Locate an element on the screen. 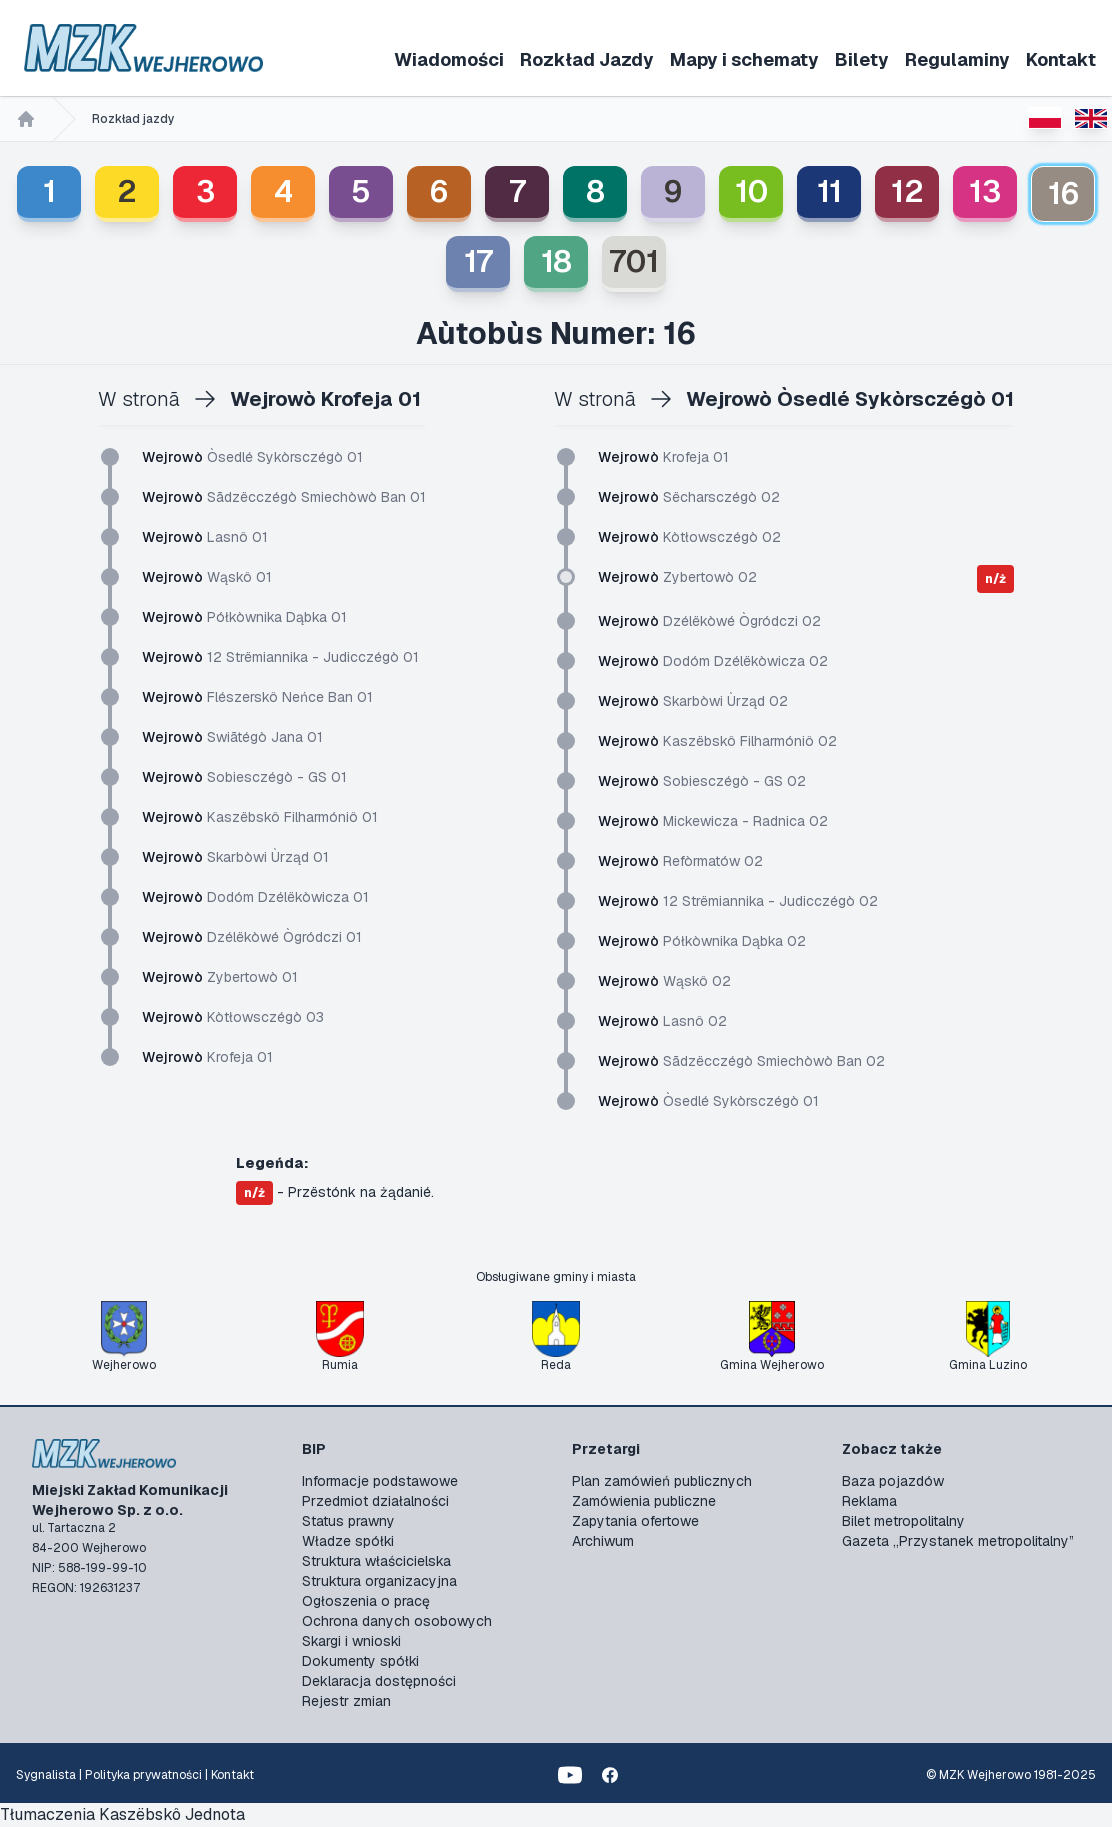 Image resolution: width=1112 pixels, height=1827 pixels. Sobiesczégò - GS 01 is located at coordinates (244, 777).